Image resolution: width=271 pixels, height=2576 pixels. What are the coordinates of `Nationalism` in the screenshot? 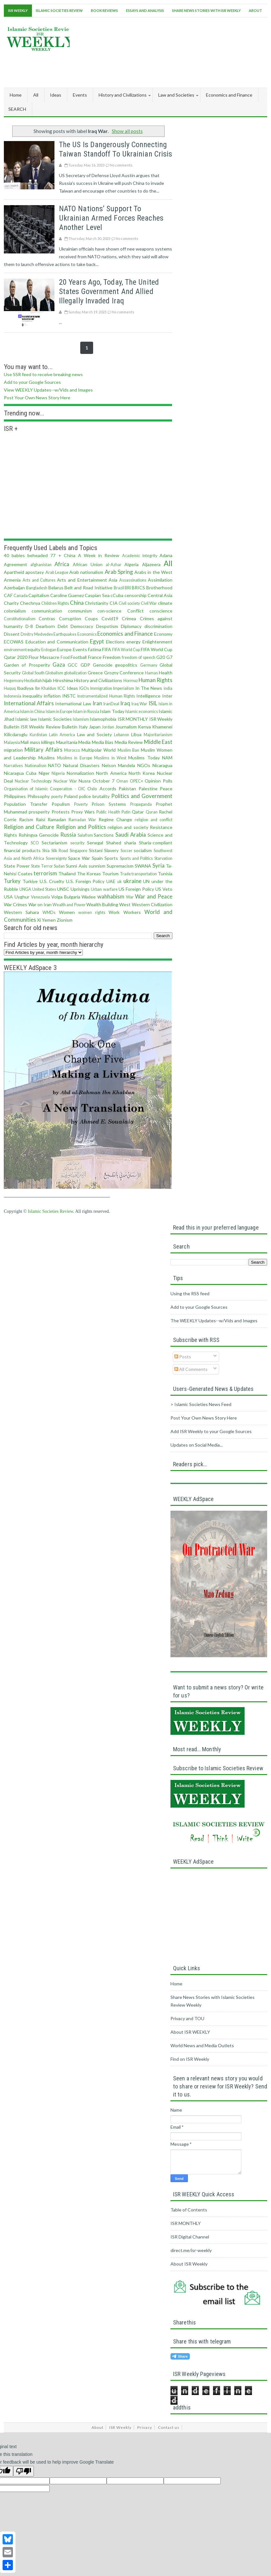 It's located at (35, 765).